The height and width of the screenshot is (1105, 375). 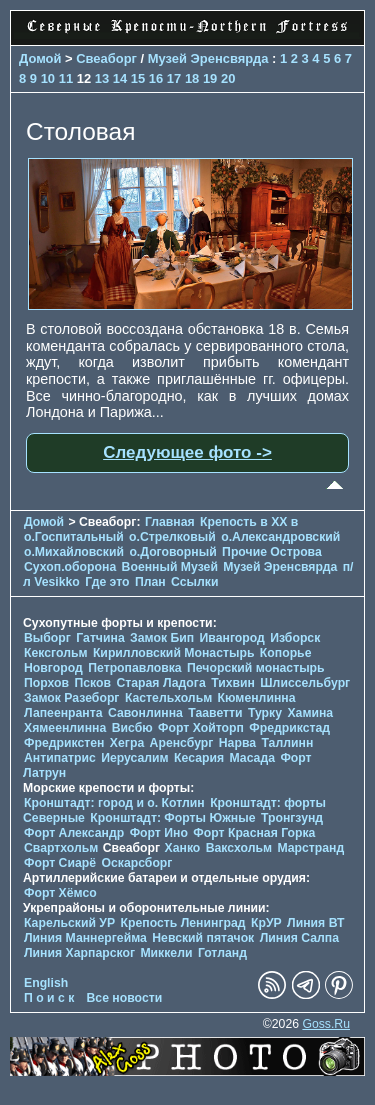 What do you see at coordinates (47, 638) in the screenshot?
I see `Выборг` at bounding box center [47, 638].